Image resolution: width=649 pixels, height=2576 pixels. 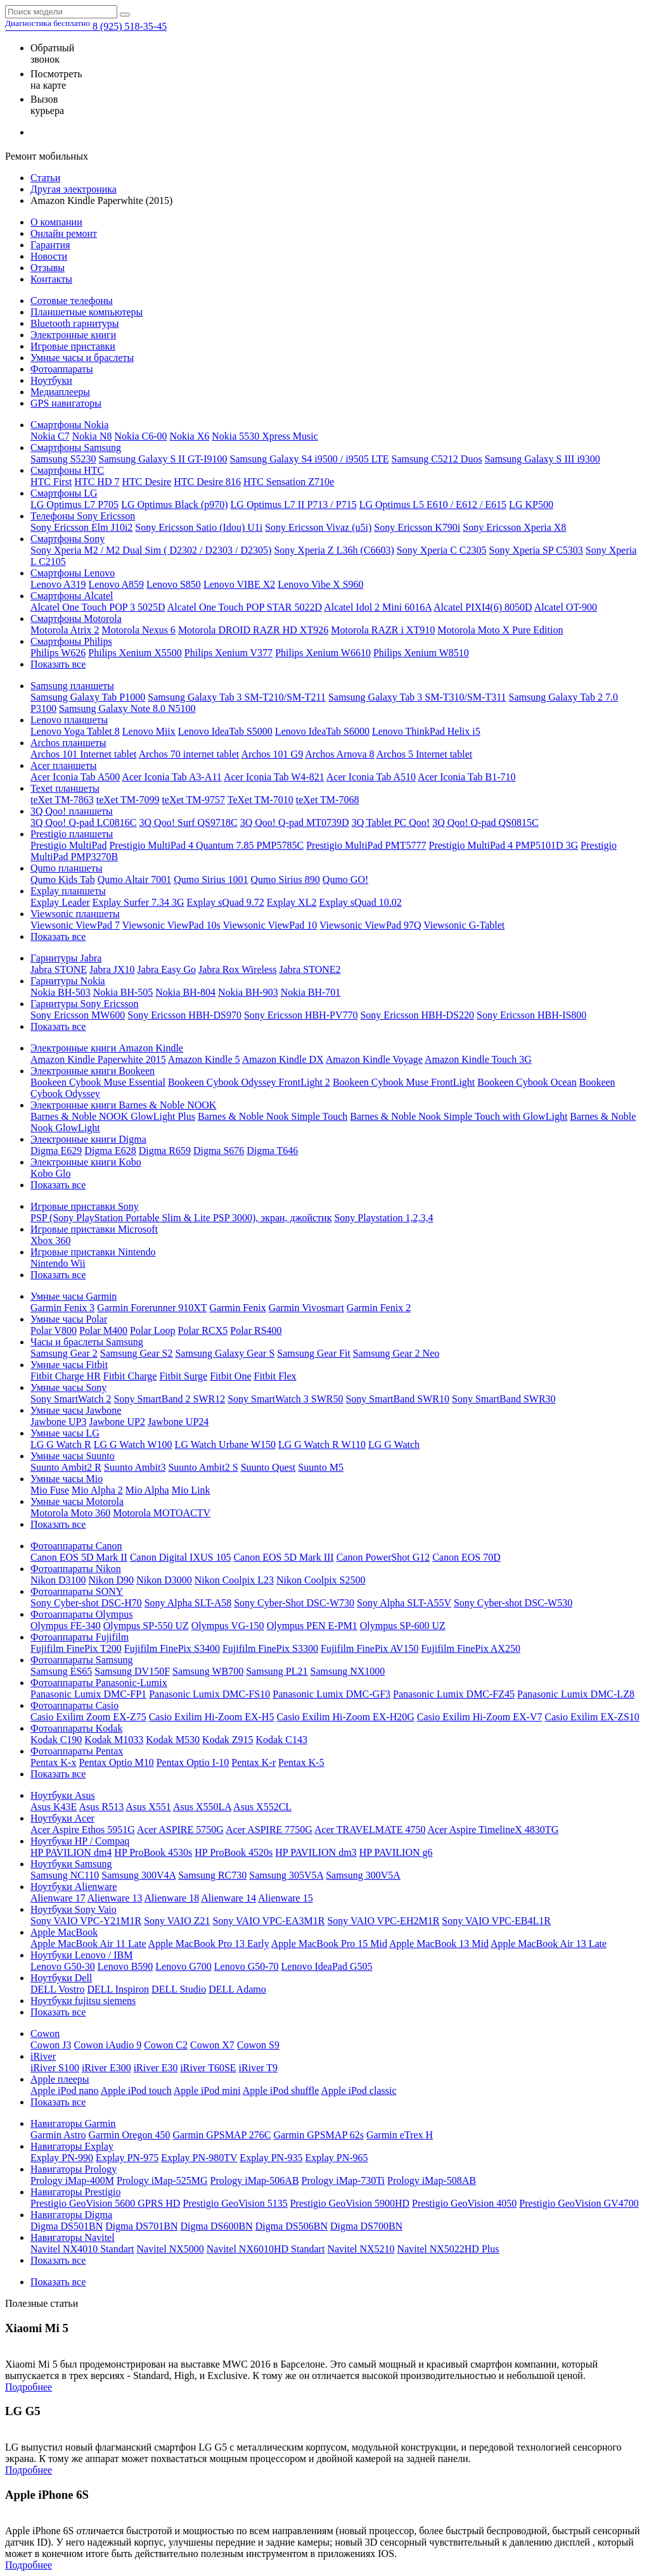 I want to click on Samsung Gear S2, so click(x=136, y=1353).